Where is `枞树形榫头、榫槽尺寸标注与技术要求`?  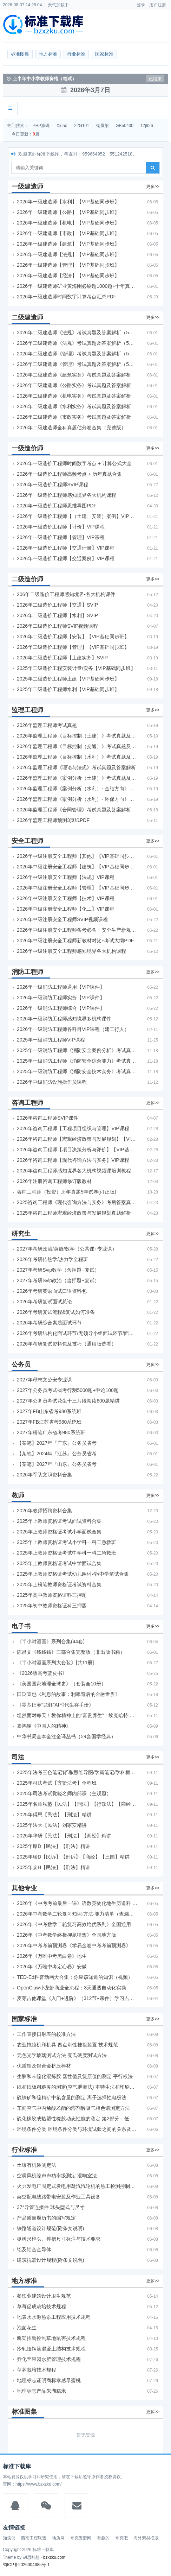
枞树形榫头、榫槽尺寸标注与技术要求 is located at coordinates (58, 2239).